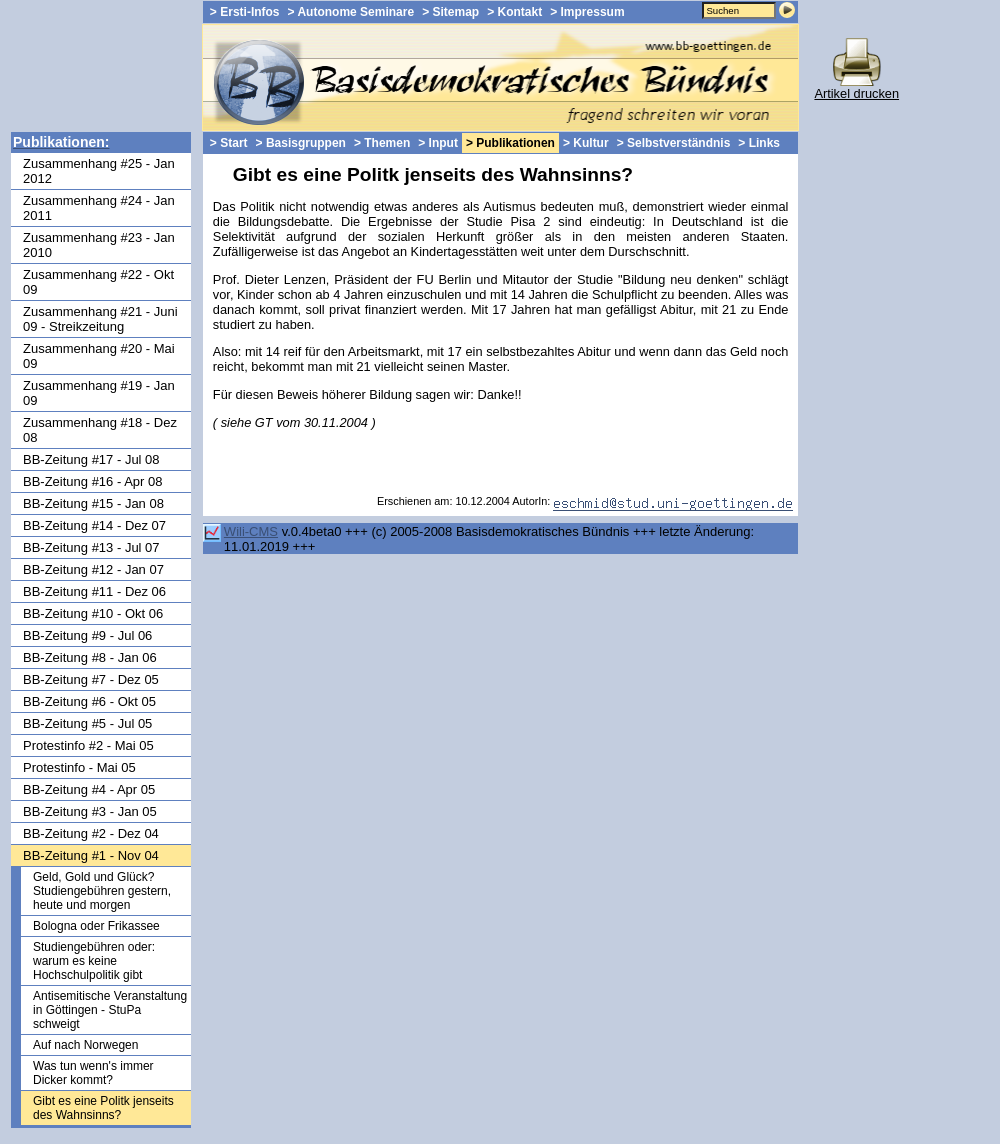  Describe the element at coordinates (93, 569) in the screenshot. I see `BB-Zeitung #12 - Jan 07` at that location.